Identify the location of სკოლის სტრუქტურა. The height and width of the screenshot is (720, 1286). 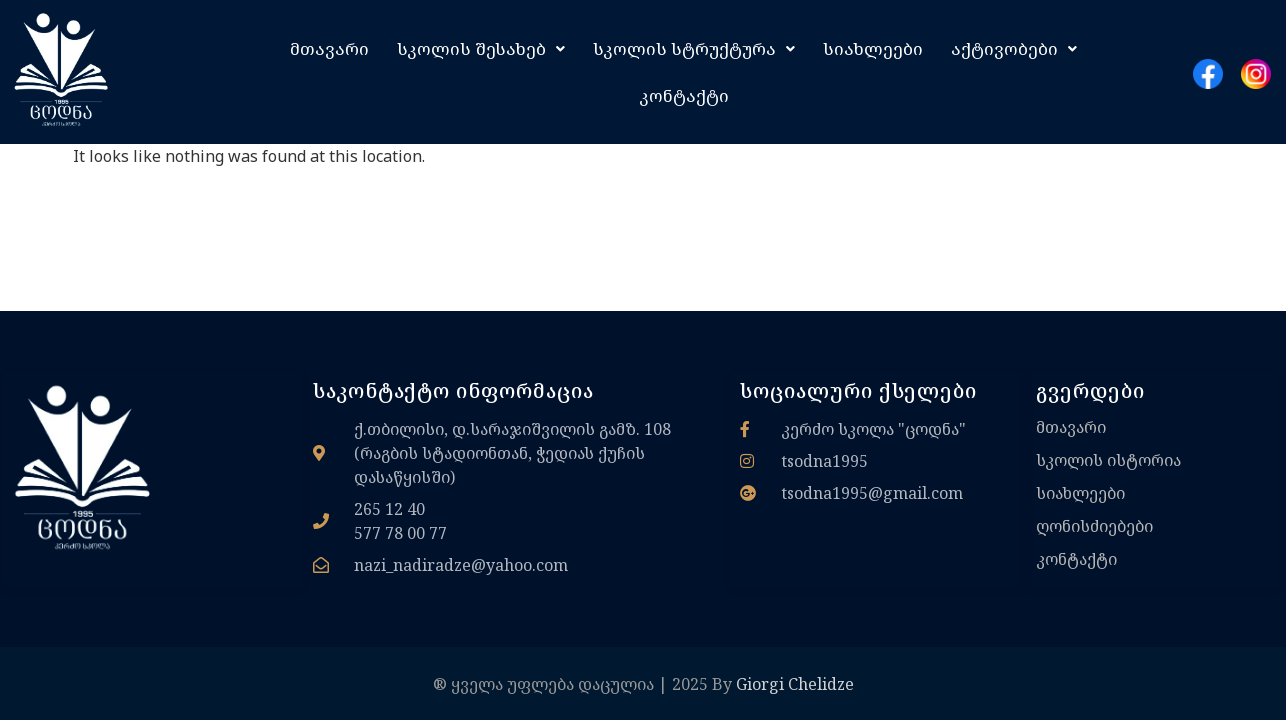
(694, 48).